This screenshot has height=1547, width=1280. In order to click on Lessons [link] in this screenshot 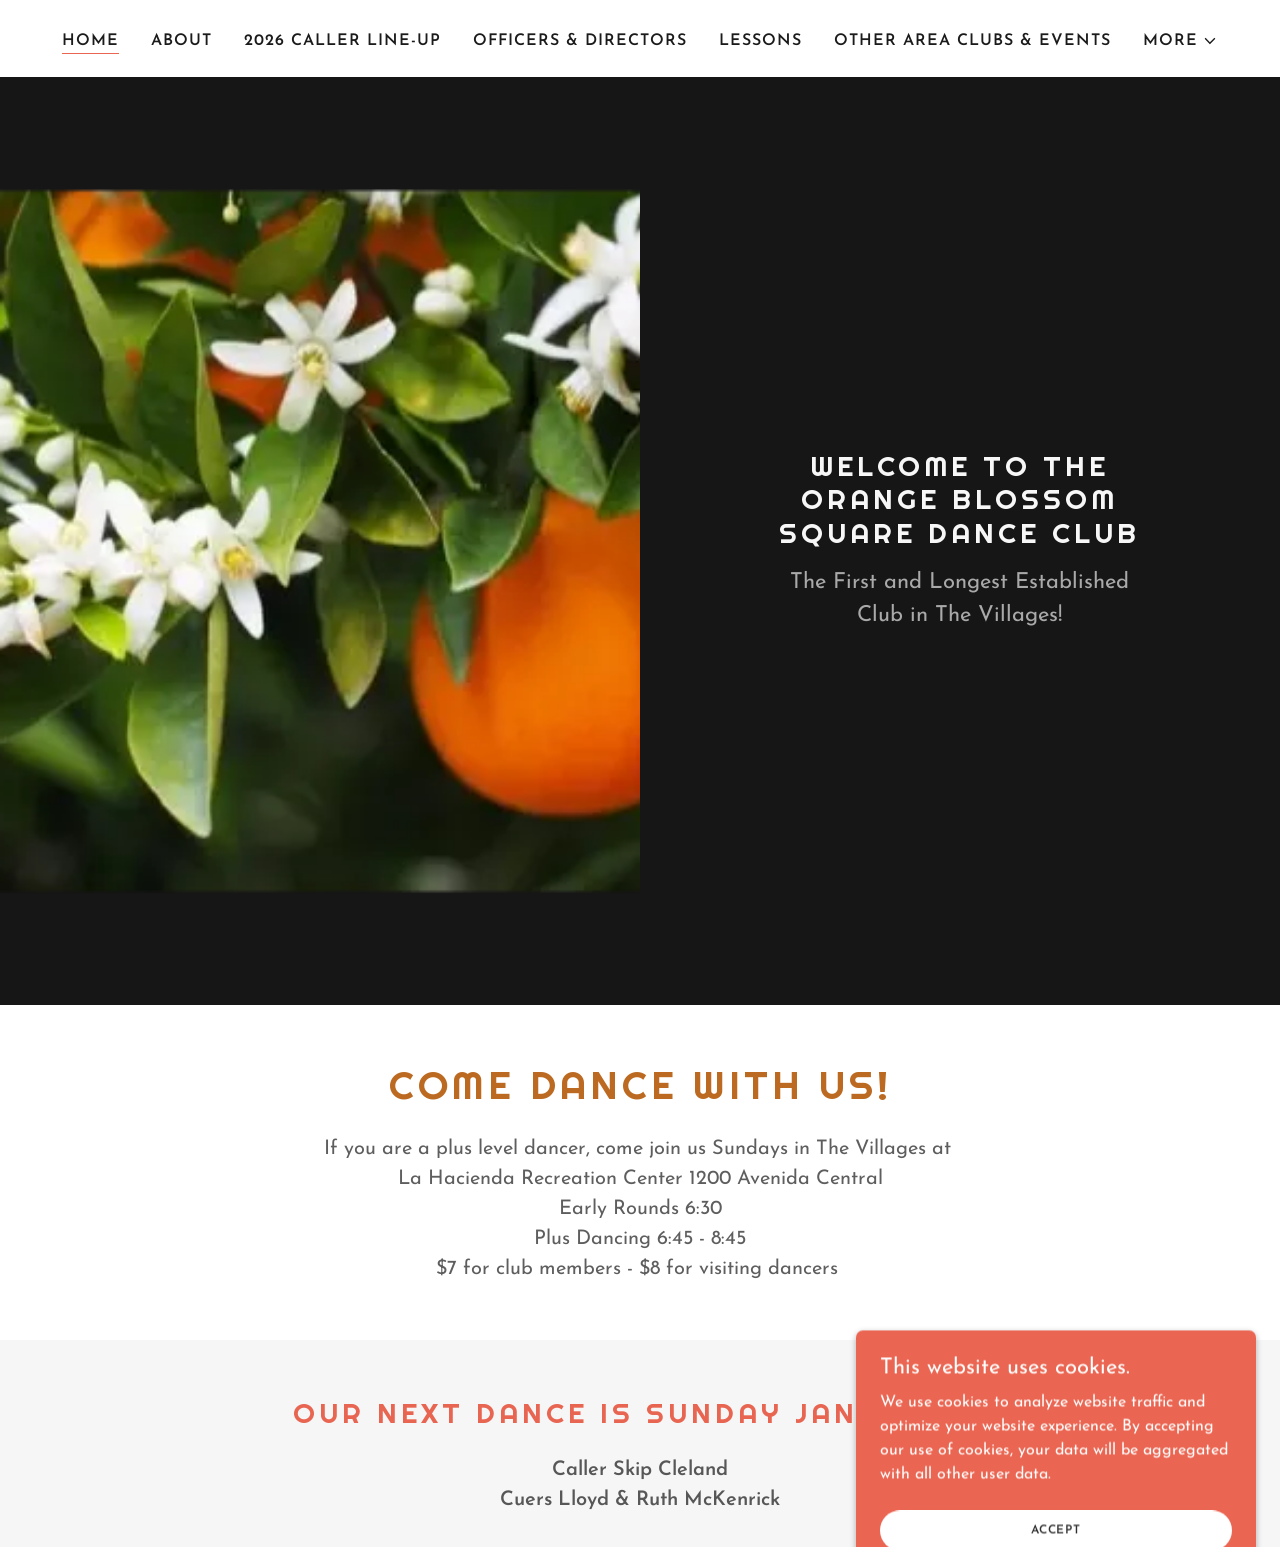, I will do `click(760, 41)`.